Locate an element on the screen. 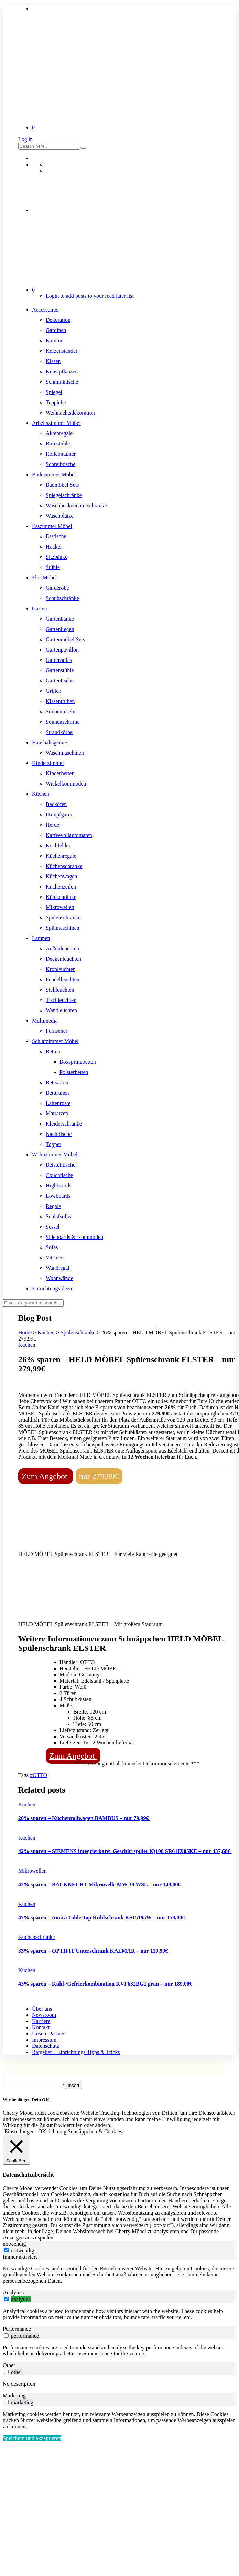 This screenshot has width=239, height=2576. Spülmaschinen is located at coordinates (62, 928).